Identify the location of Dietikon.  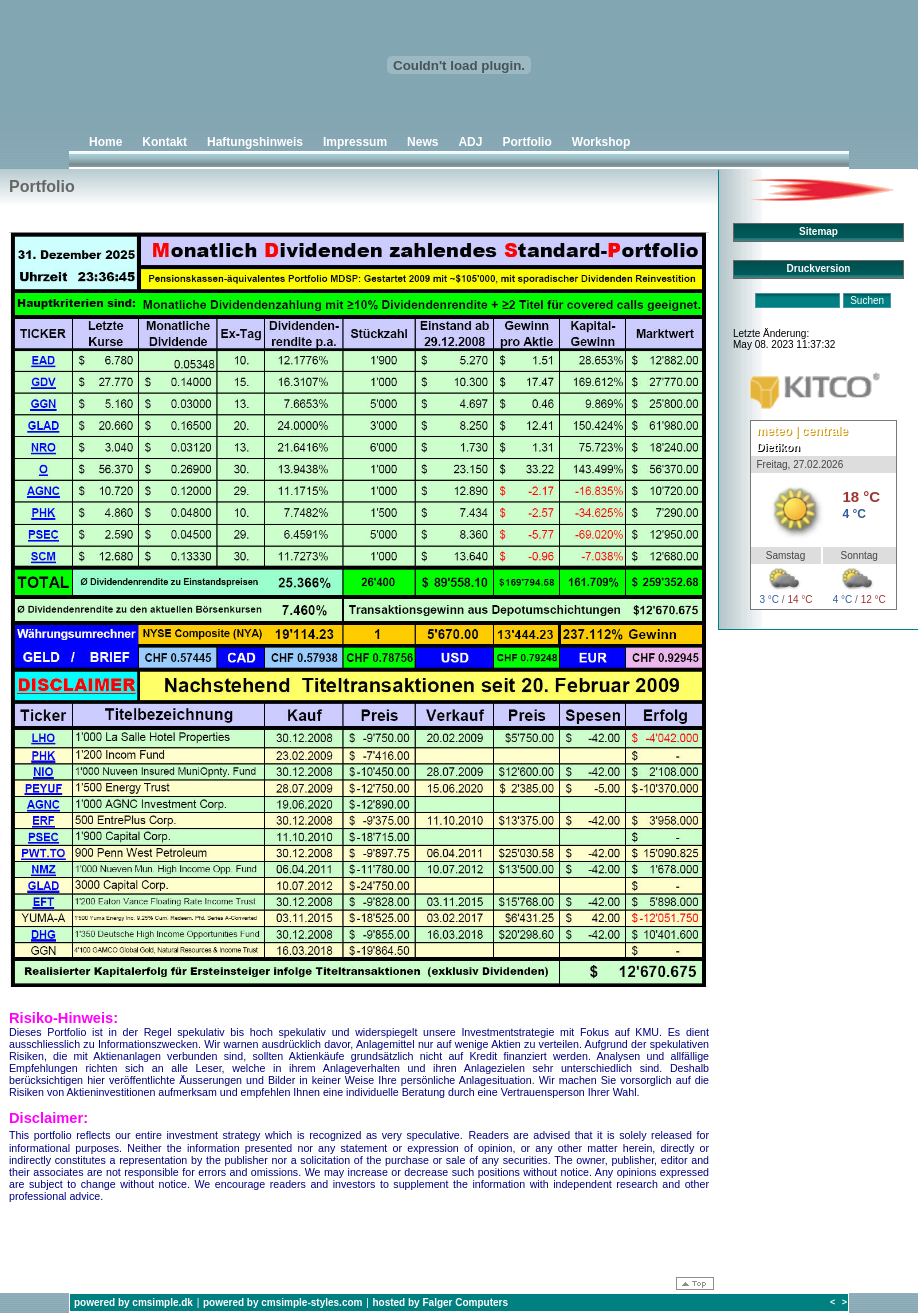
(778, 447).